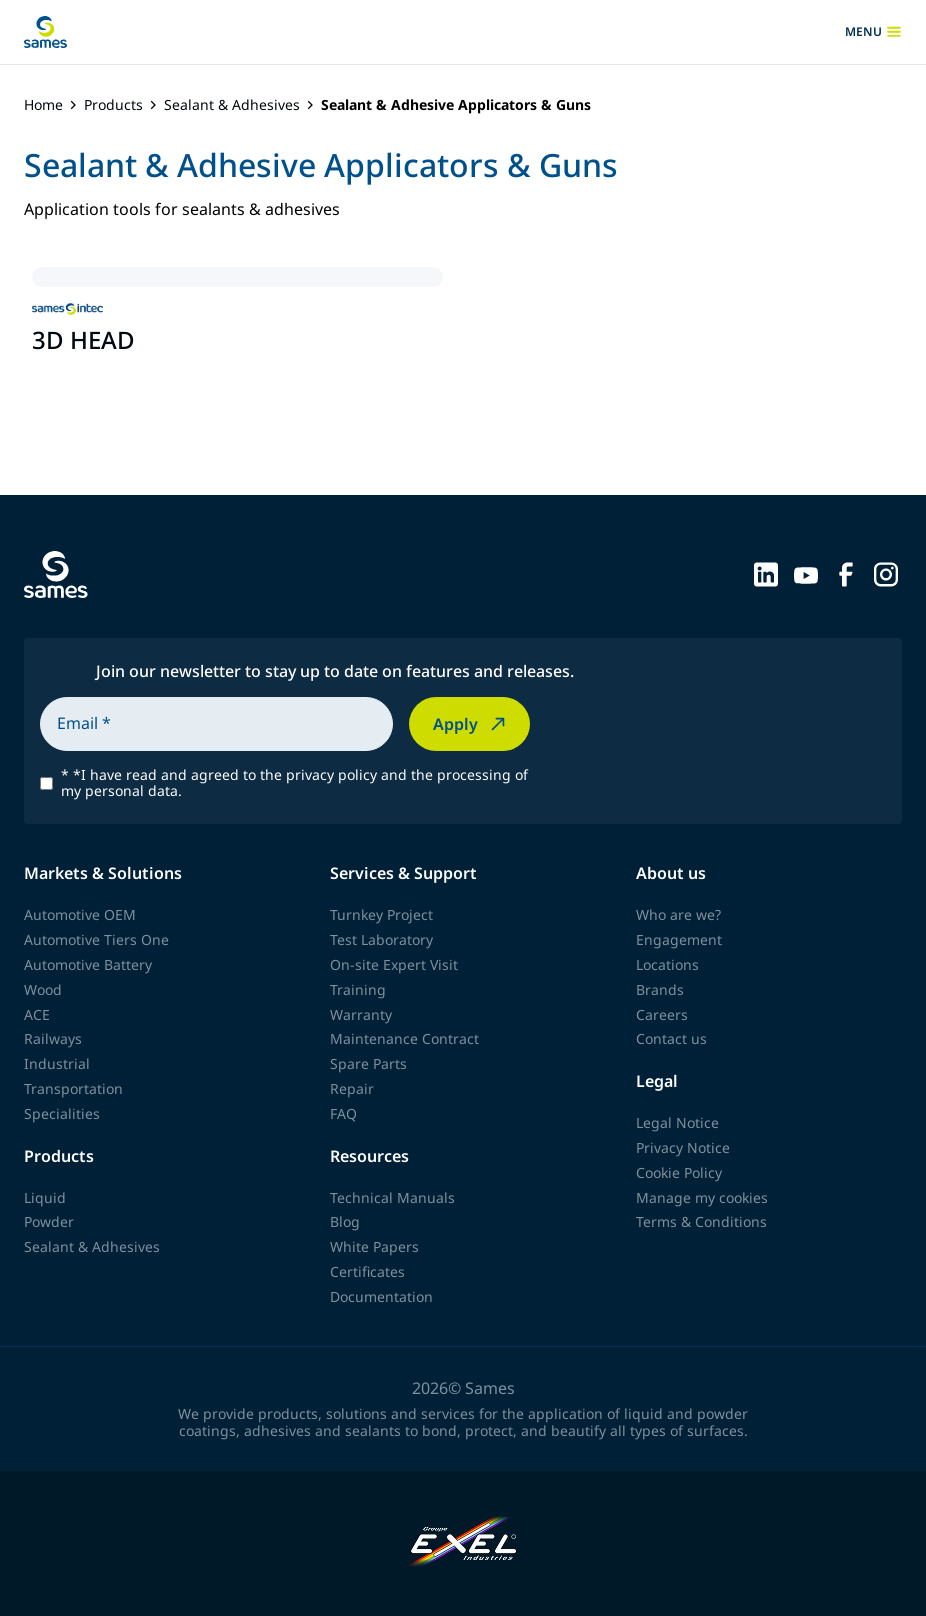  Describe the element at coordinates (345, 1221) in the screenshot. I see `Blog` at that location.